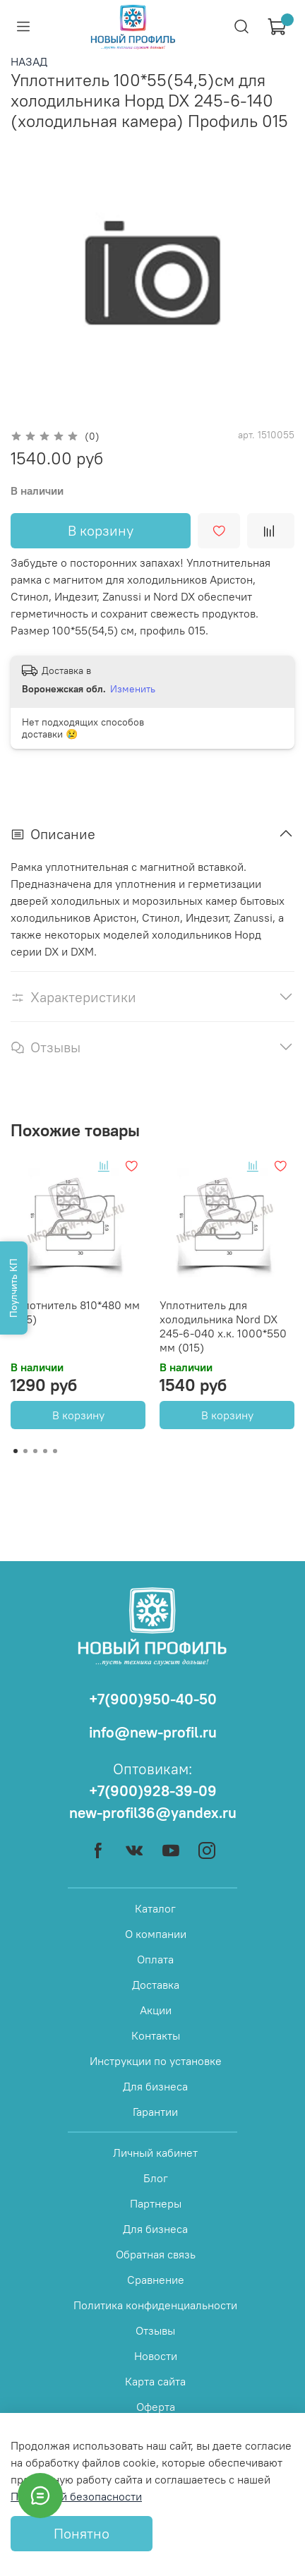  Describe the element at coordinates (155, 2305) in the screenshot. I see `Политика конфиденциальности` at that location.